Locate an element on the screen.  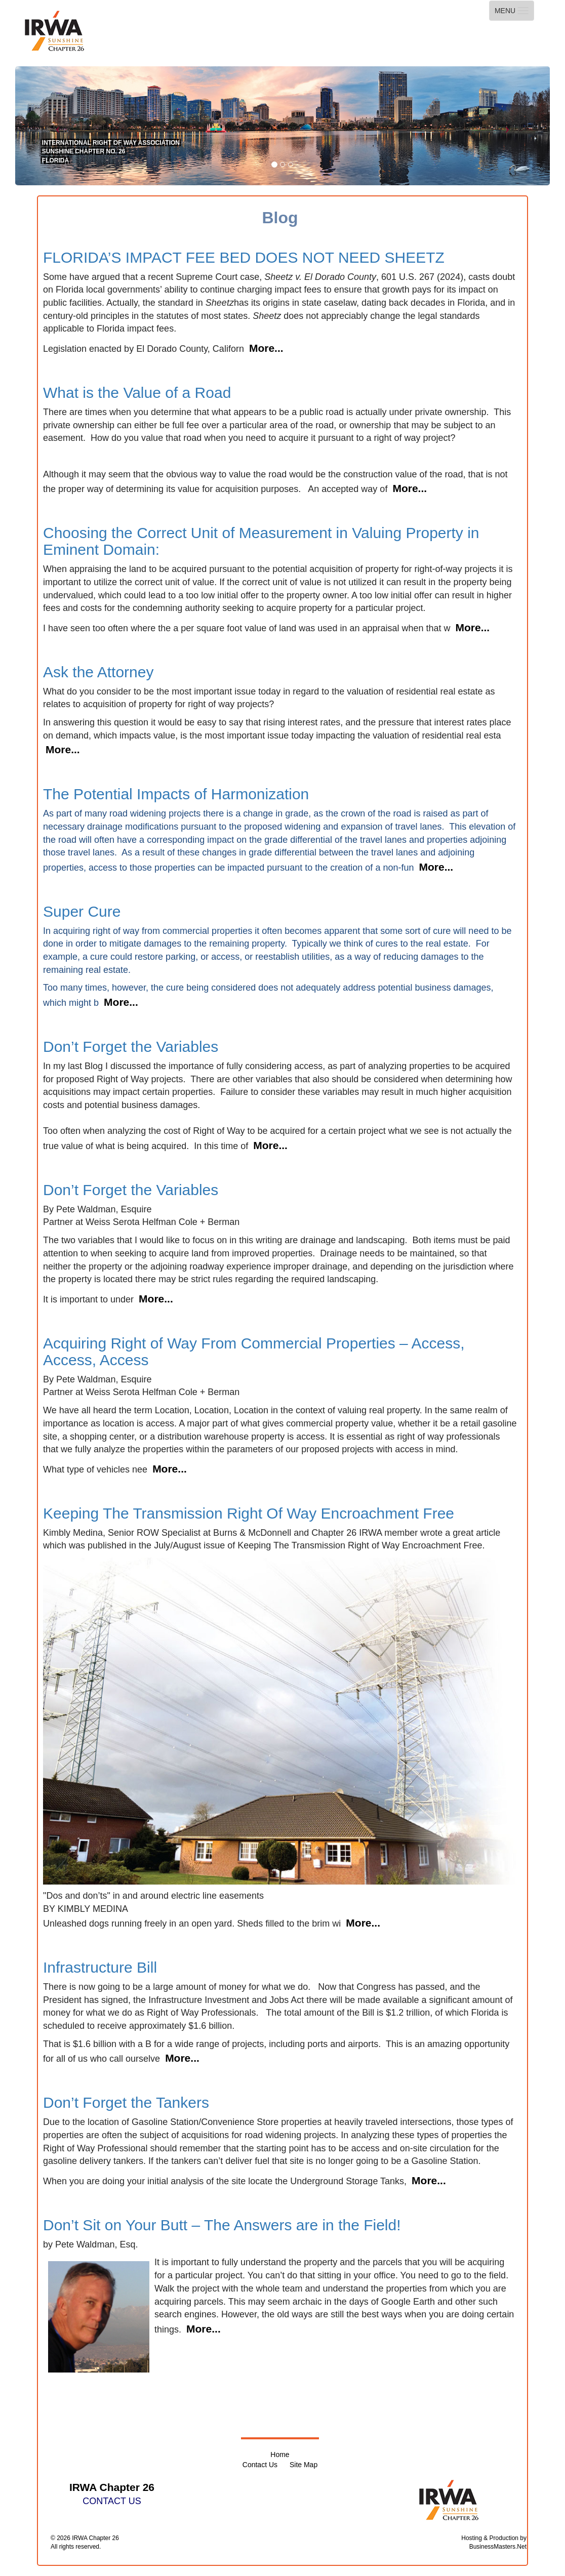
Home is located at coordinates (279, 2454).